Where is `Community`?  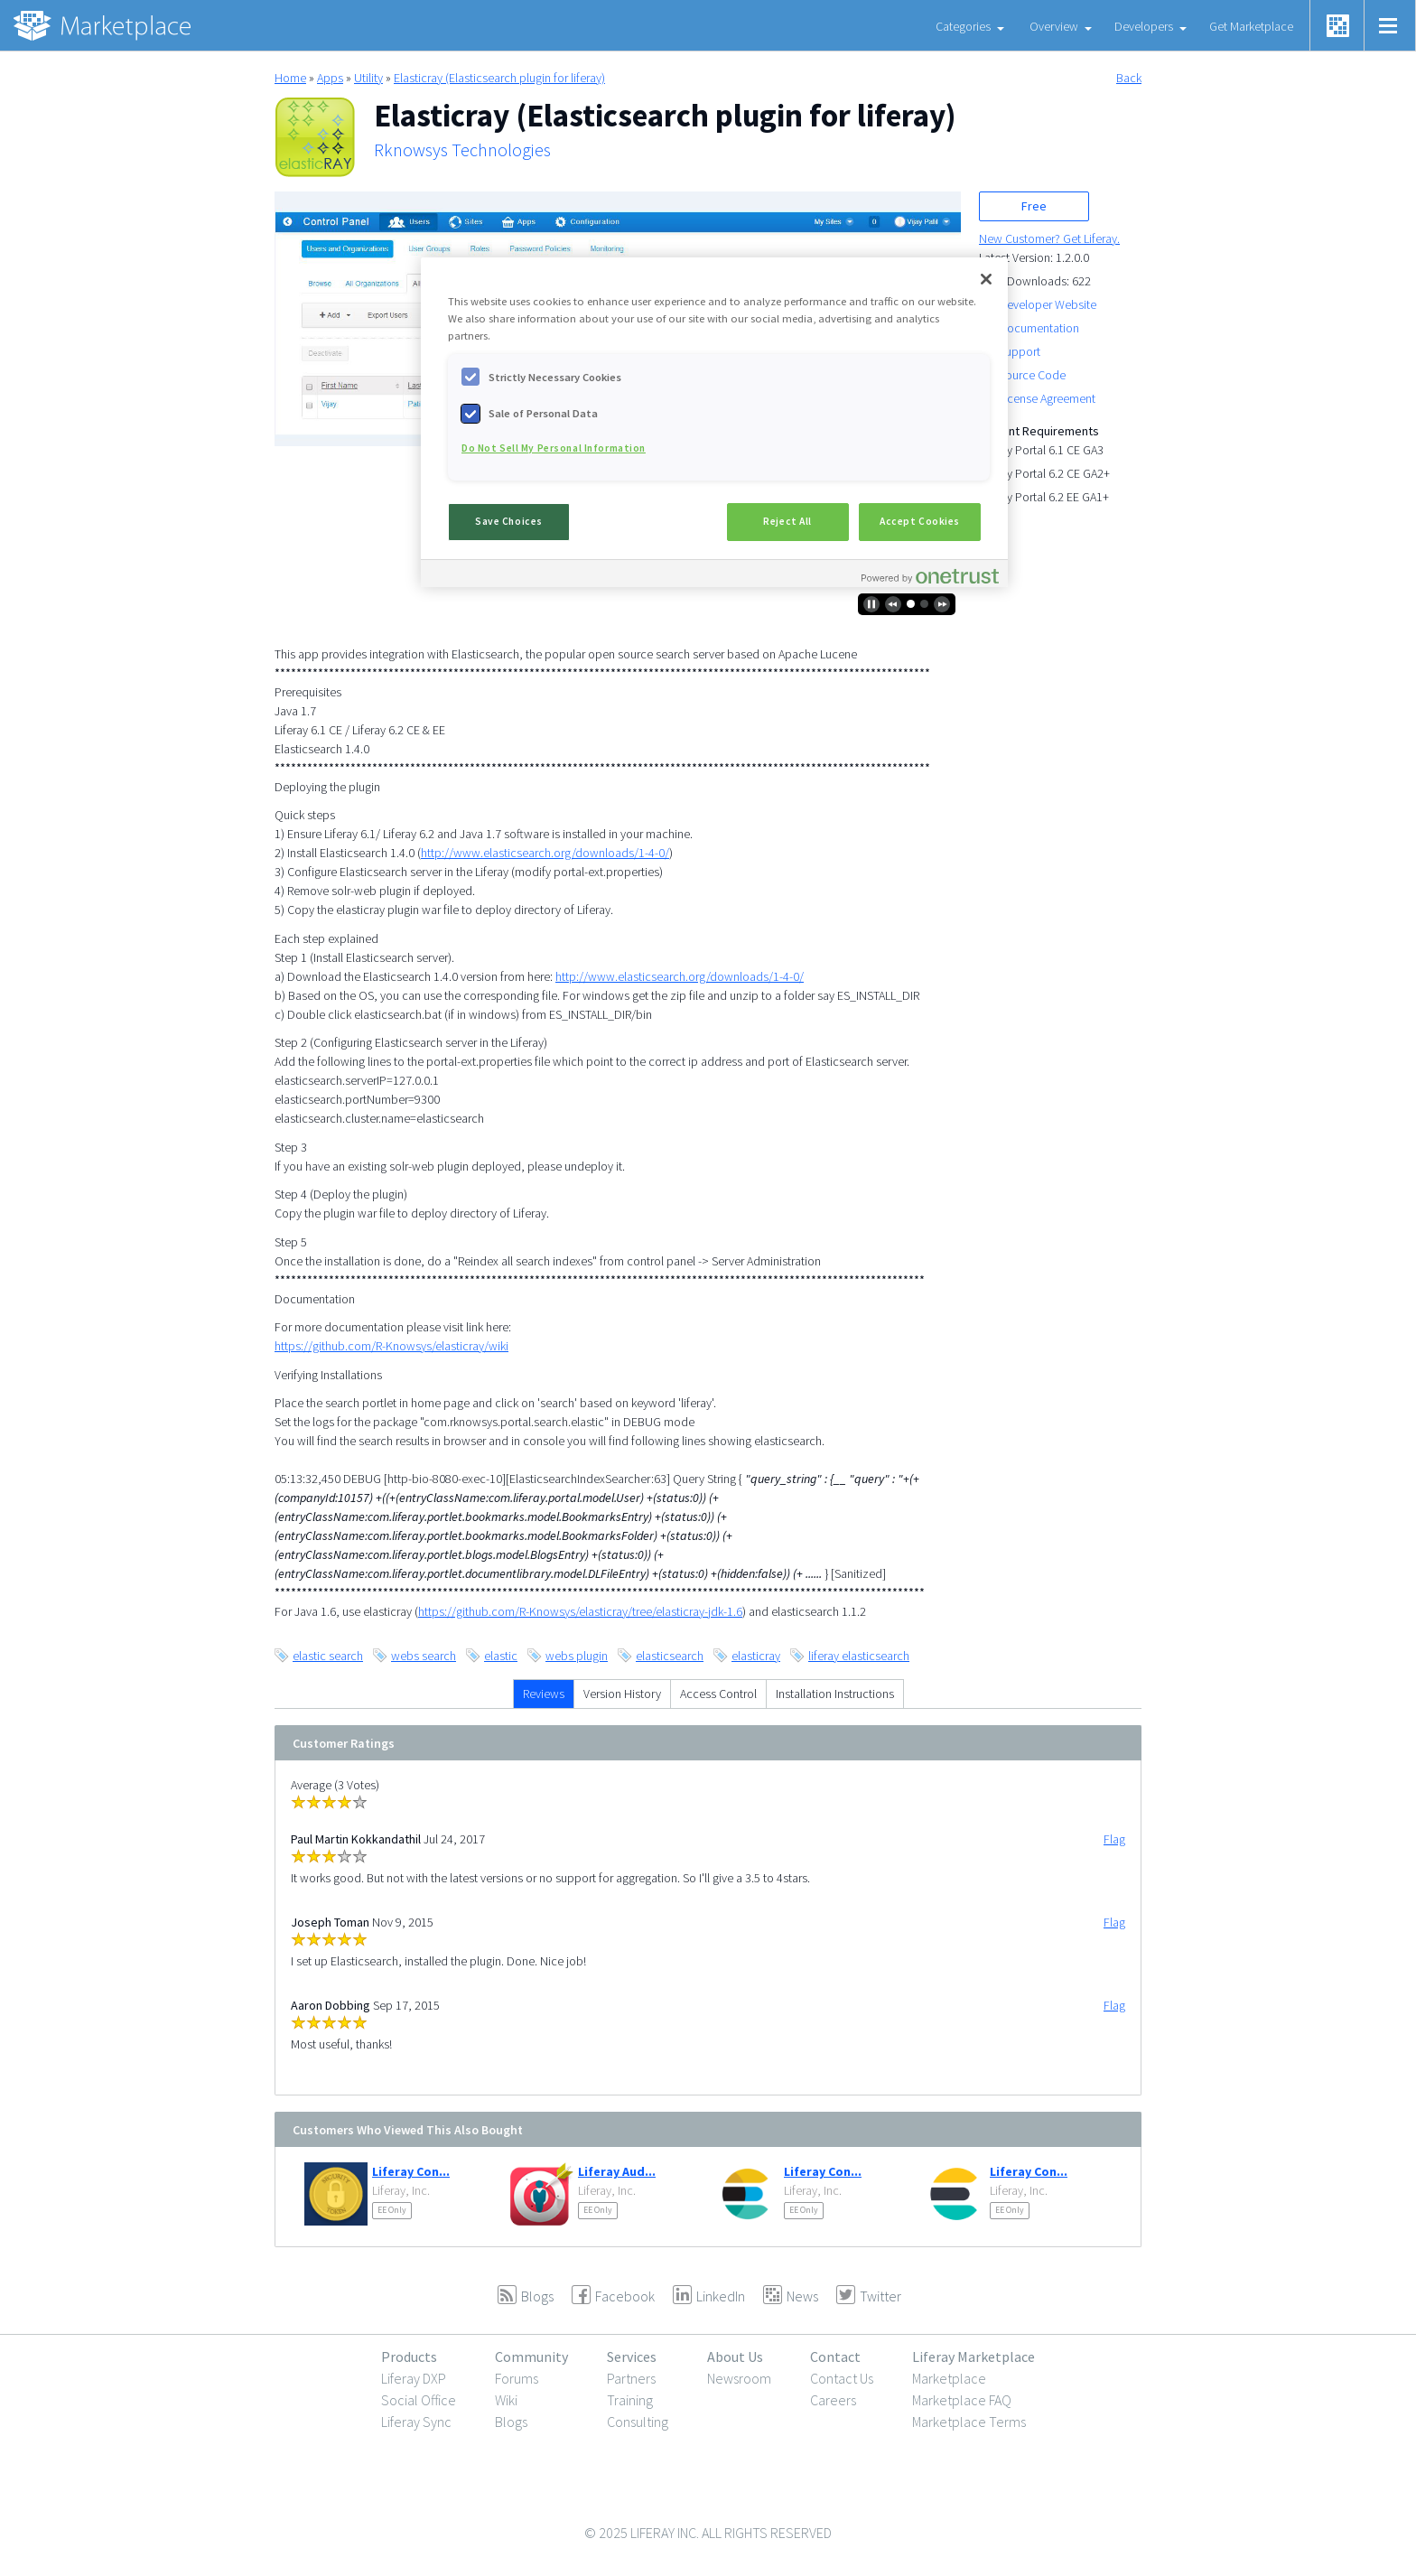 Community is located at coordinates (531, 2356).